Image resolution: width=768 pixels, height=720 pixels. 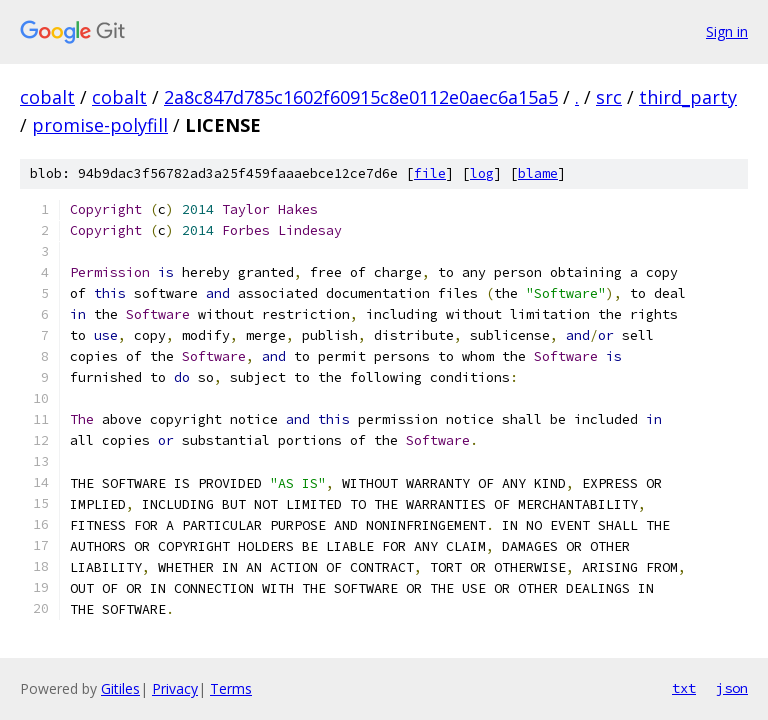 I want to click on 2a8c847d785c1602f60915c8e0112e0aec6a15a5, so click(x=361, y=97).